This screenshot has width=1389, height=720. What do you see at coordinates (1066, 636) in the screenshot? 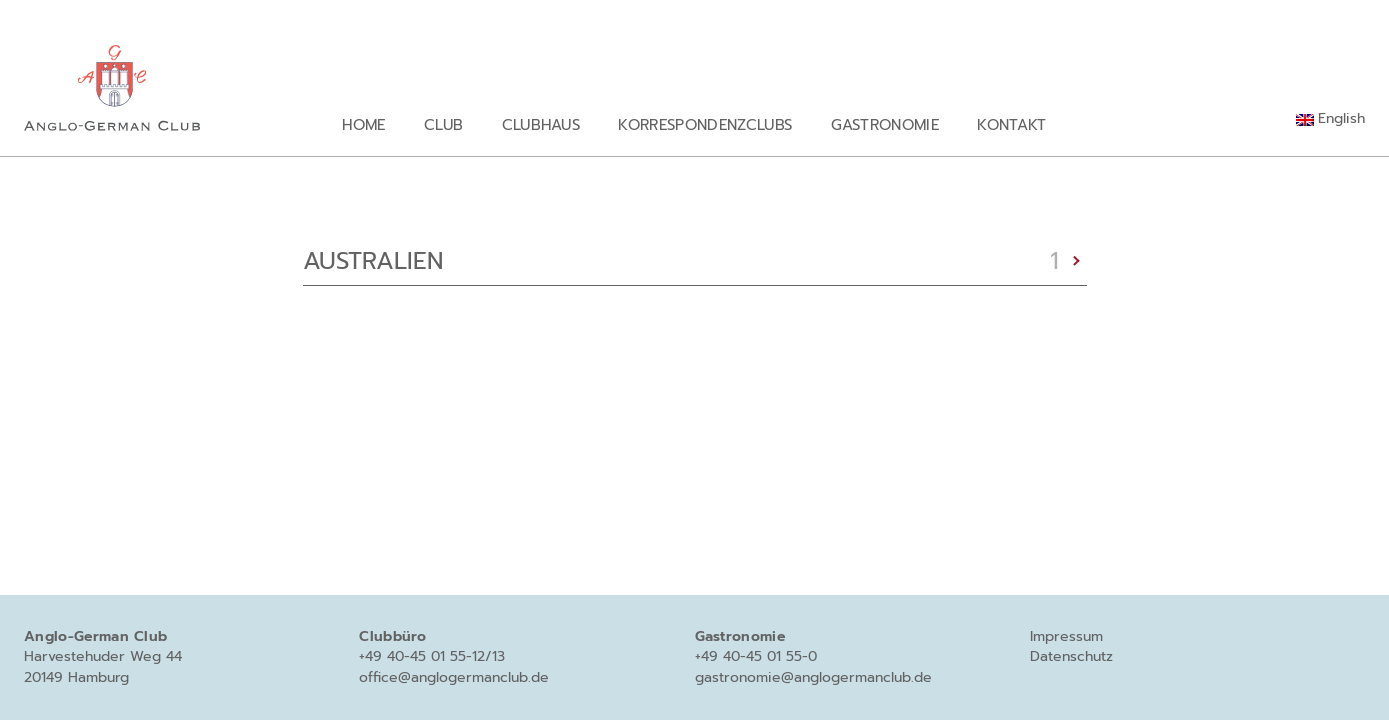
I see `Impressum` at bounding box center [1066, 636].